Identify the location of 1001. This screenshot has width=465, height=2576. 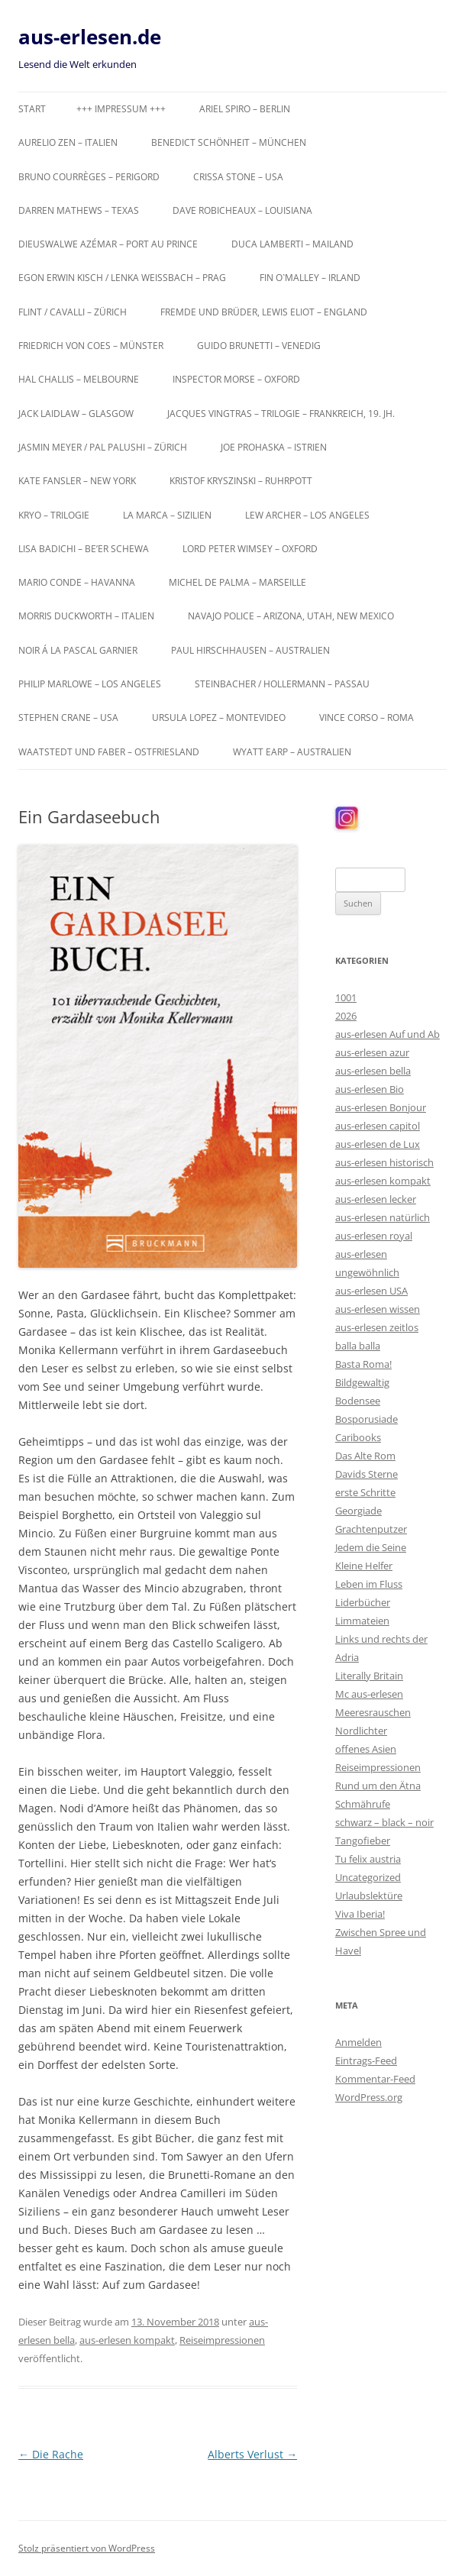
(346, 997).